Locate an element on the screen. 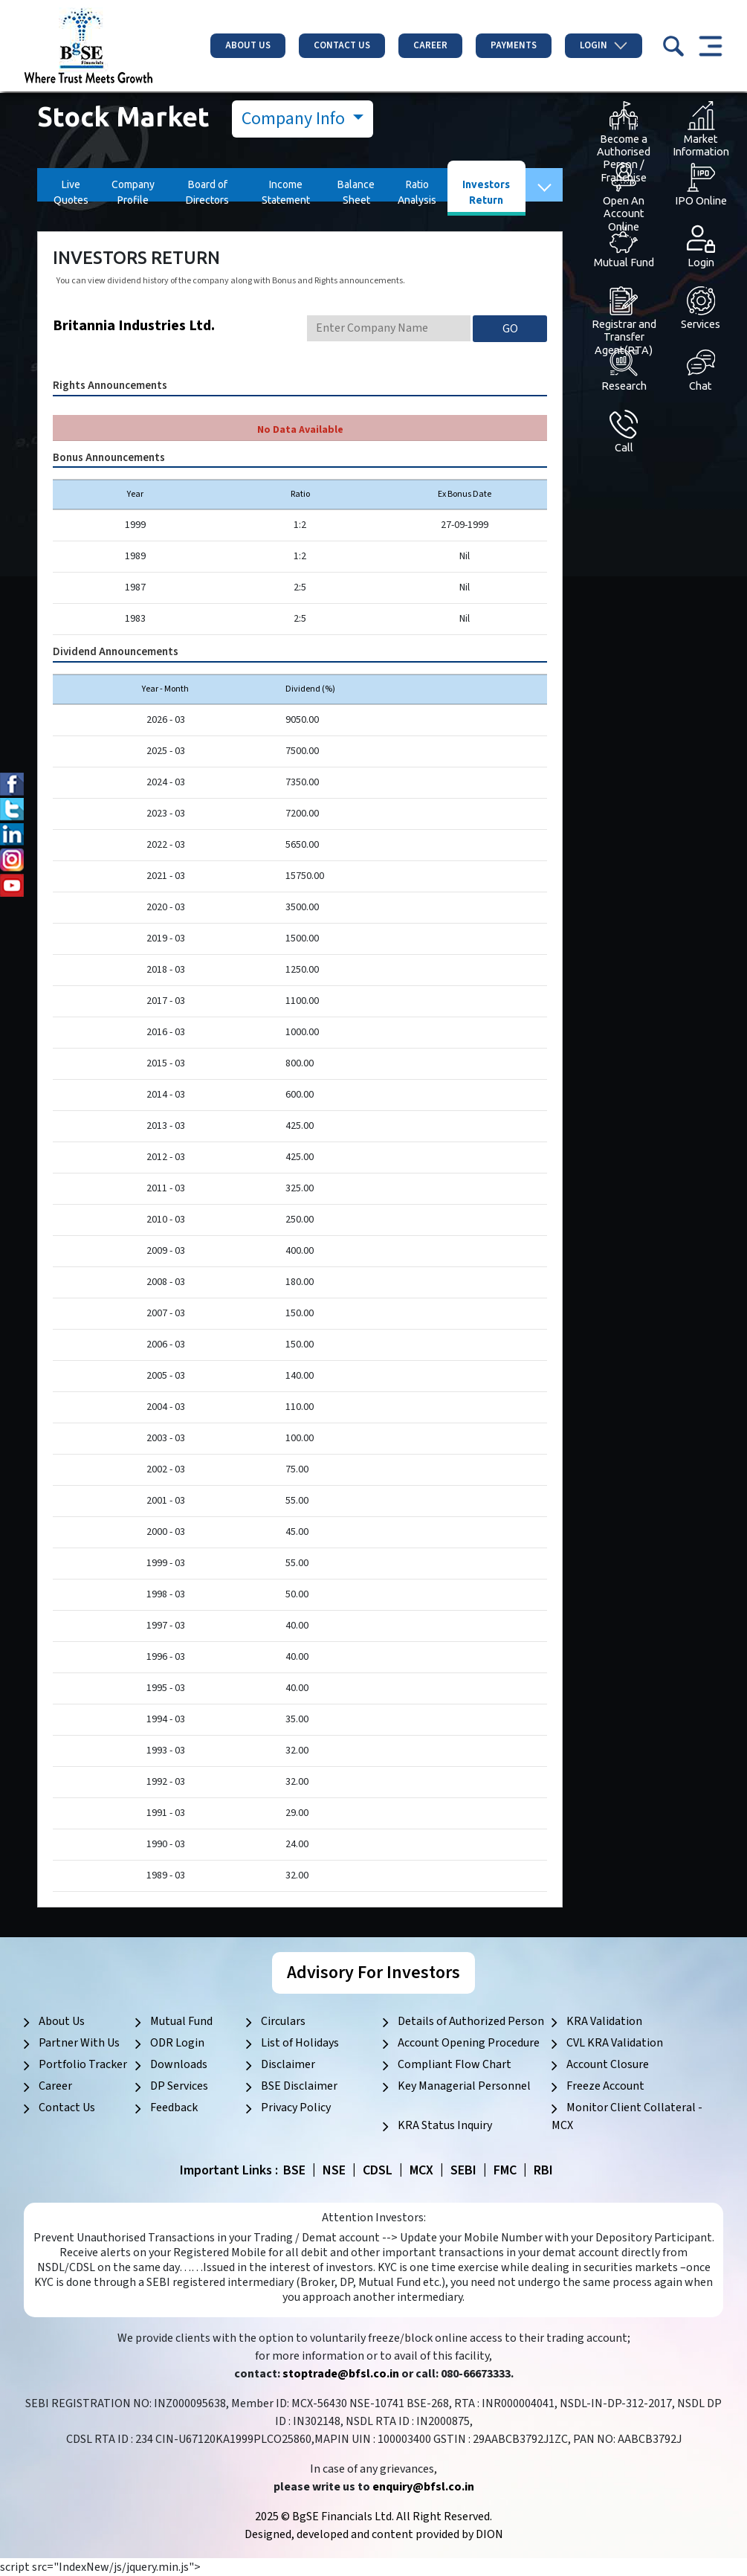 This screenshot has width=747, height=2576. Disclaimer is located at coordinates (288, 2064).